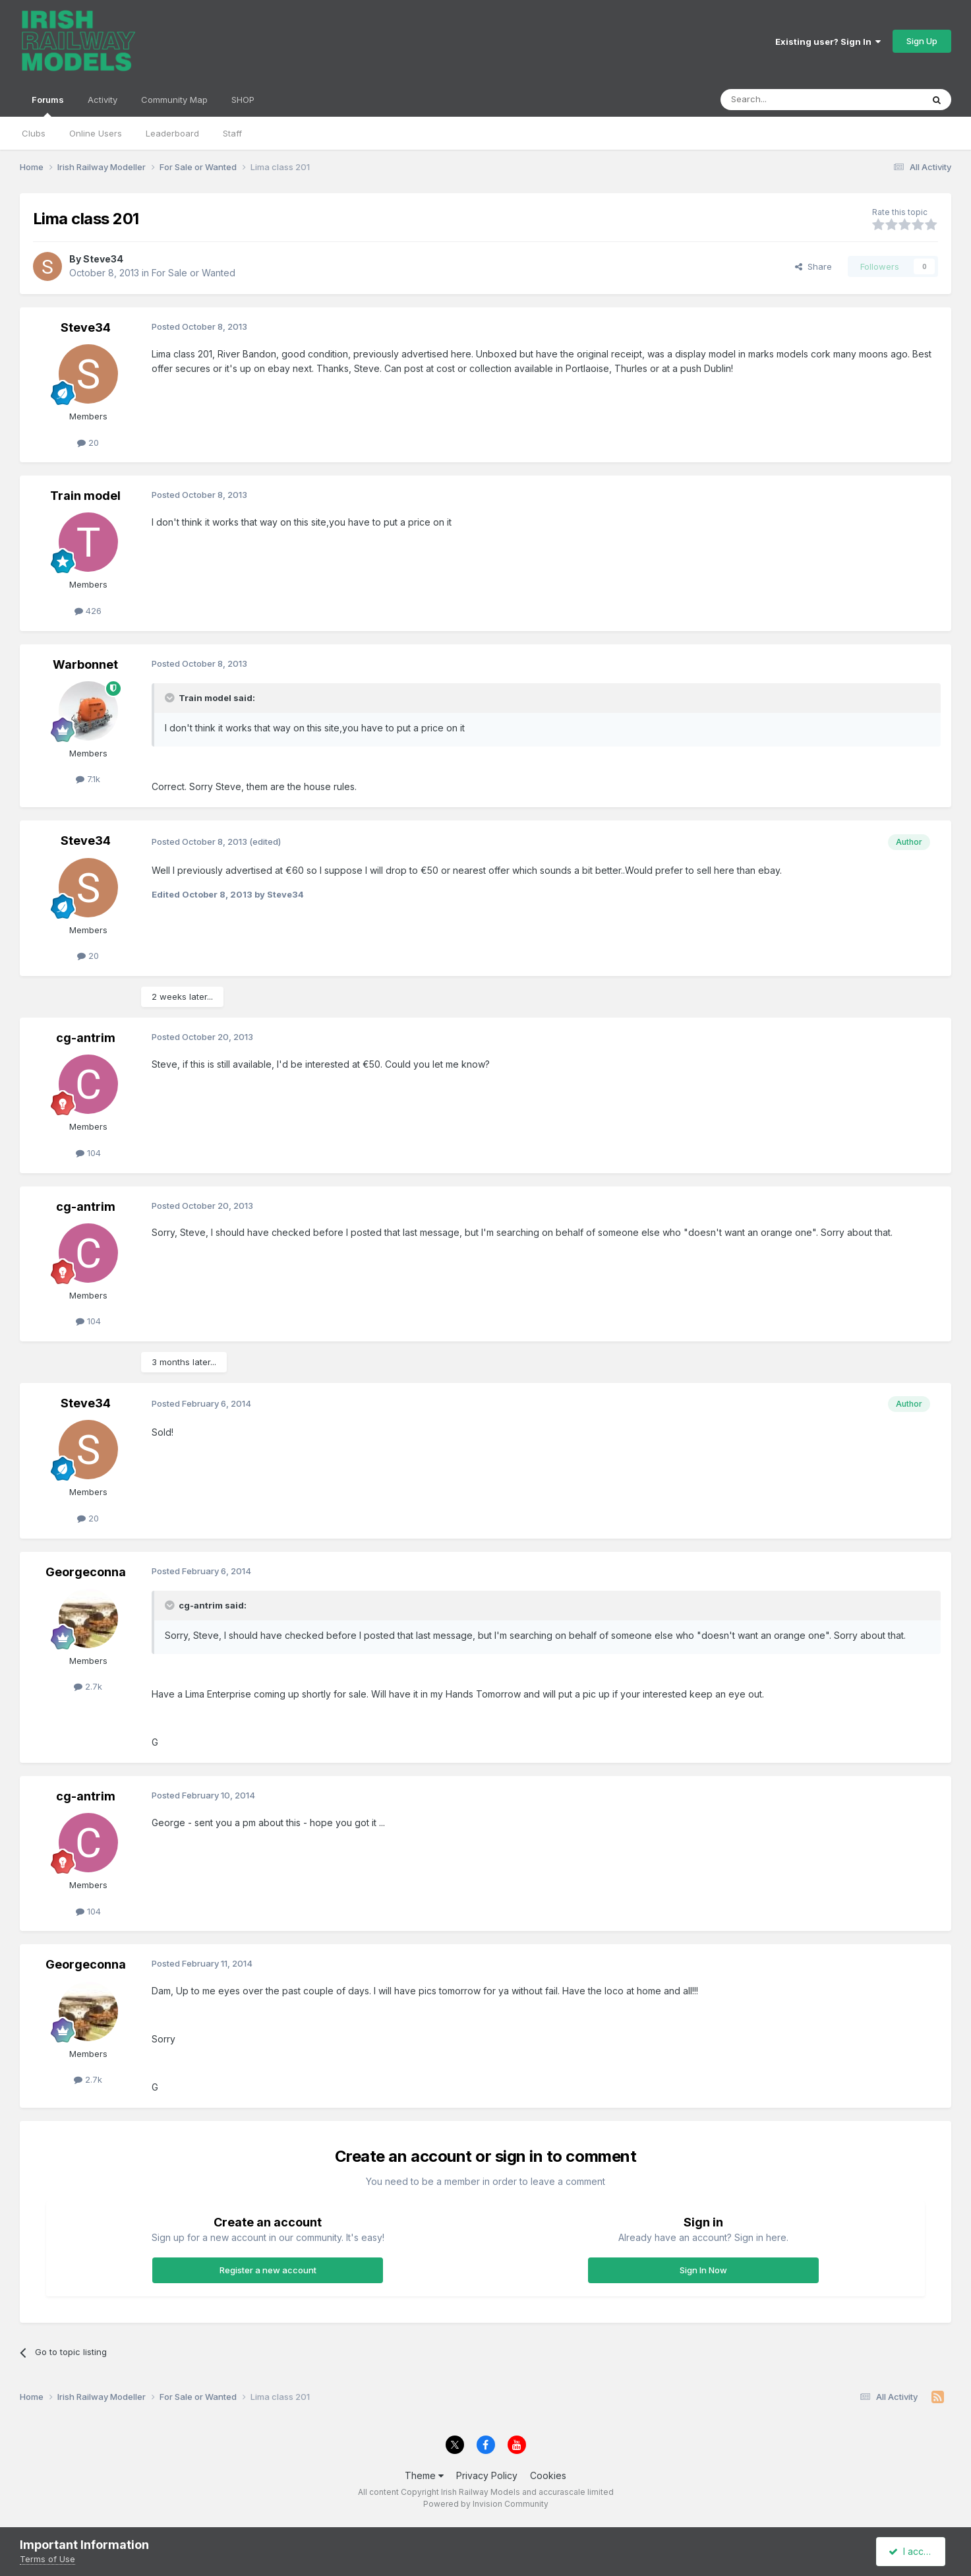  I want to click on Train model, so click(85, 496).